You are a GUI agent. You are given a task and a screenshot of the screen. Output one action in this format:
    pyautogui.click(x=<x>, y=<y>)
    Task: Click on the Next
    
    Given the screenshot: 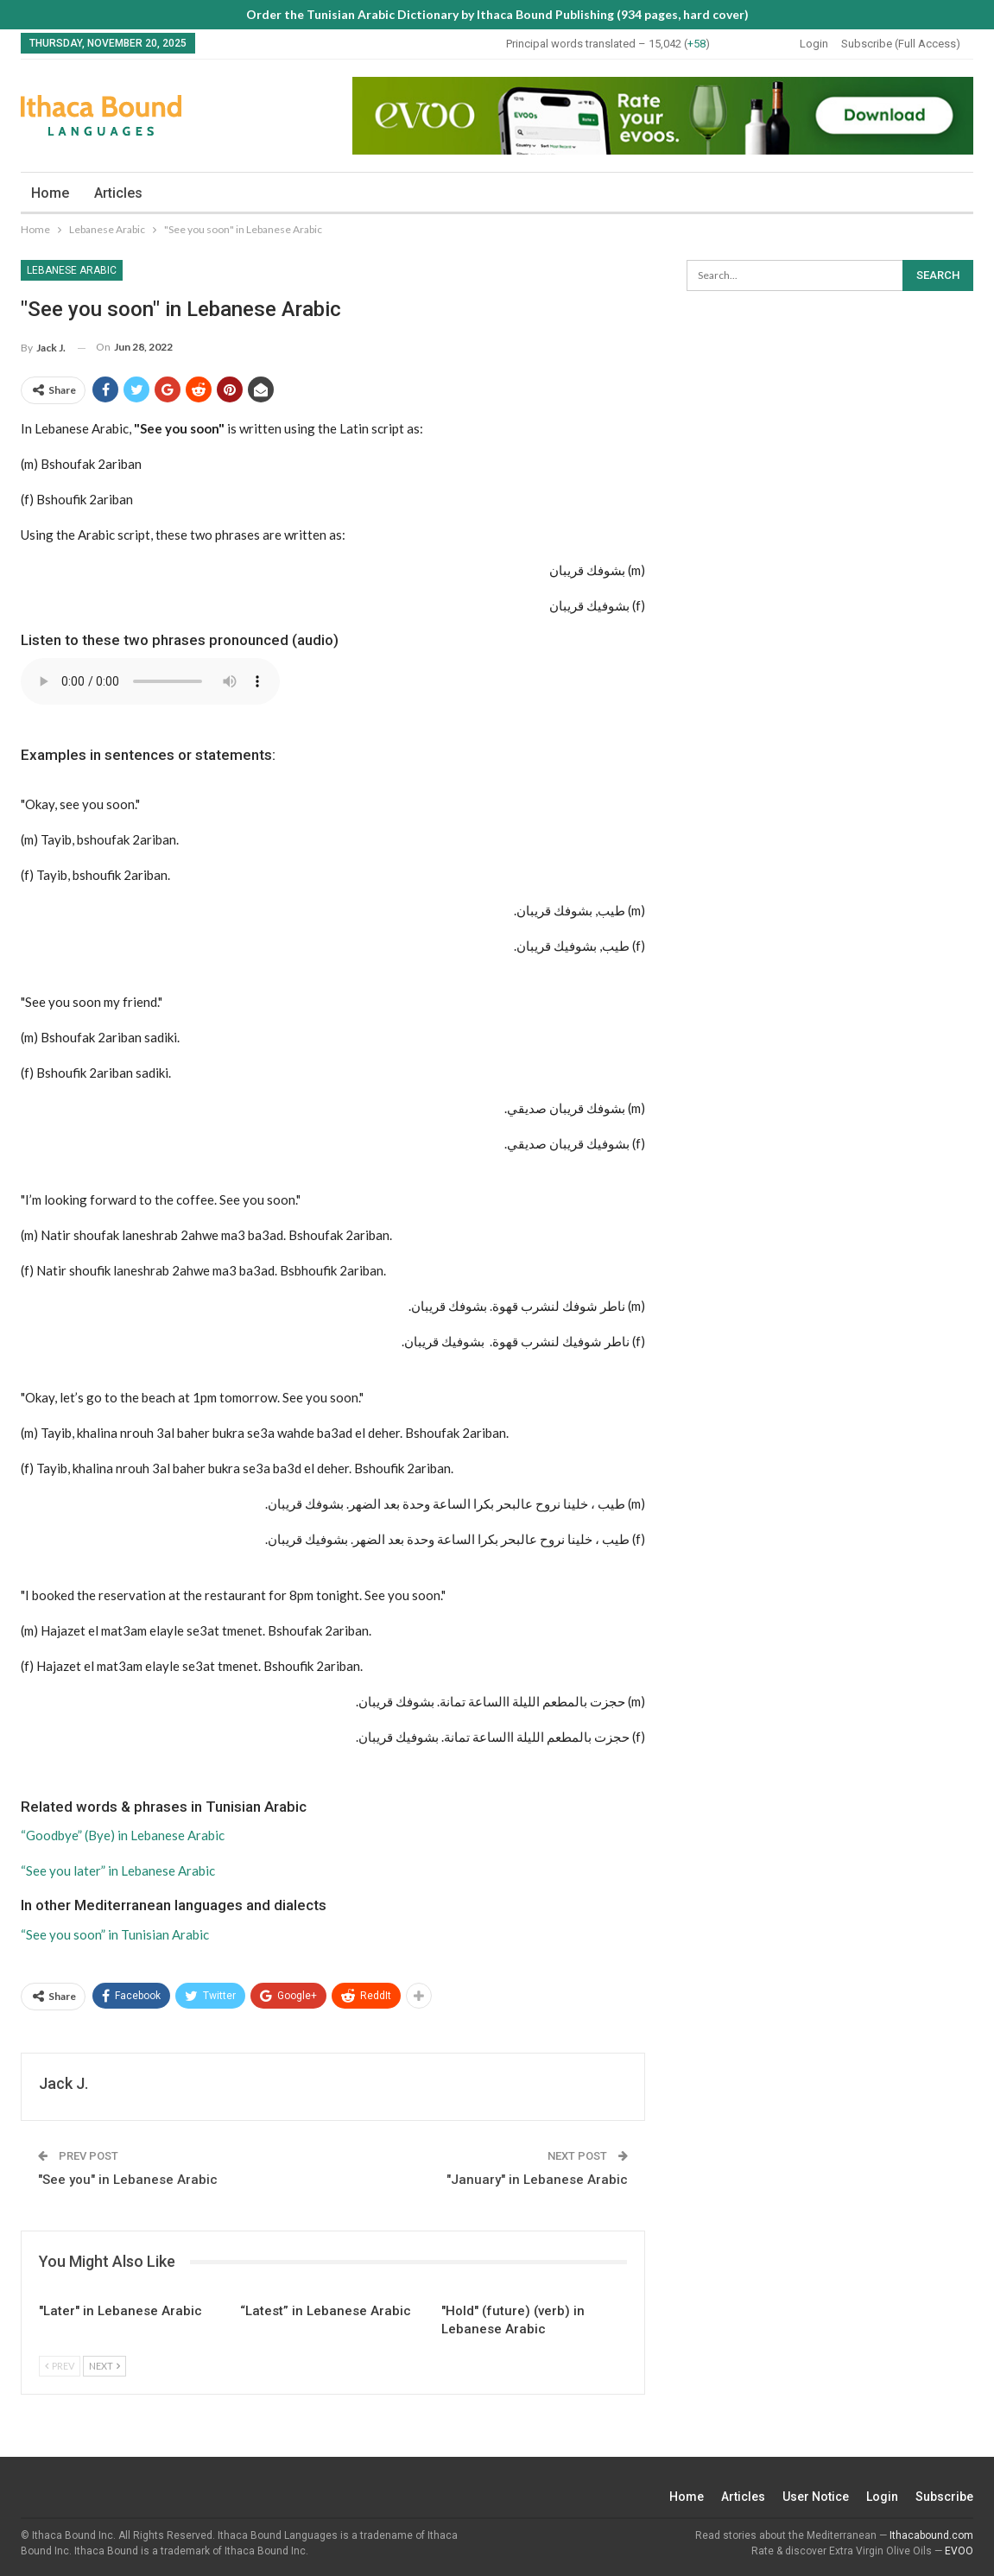 What is the action you would take?
    pyautogui.click(x=104, y=2365)
    